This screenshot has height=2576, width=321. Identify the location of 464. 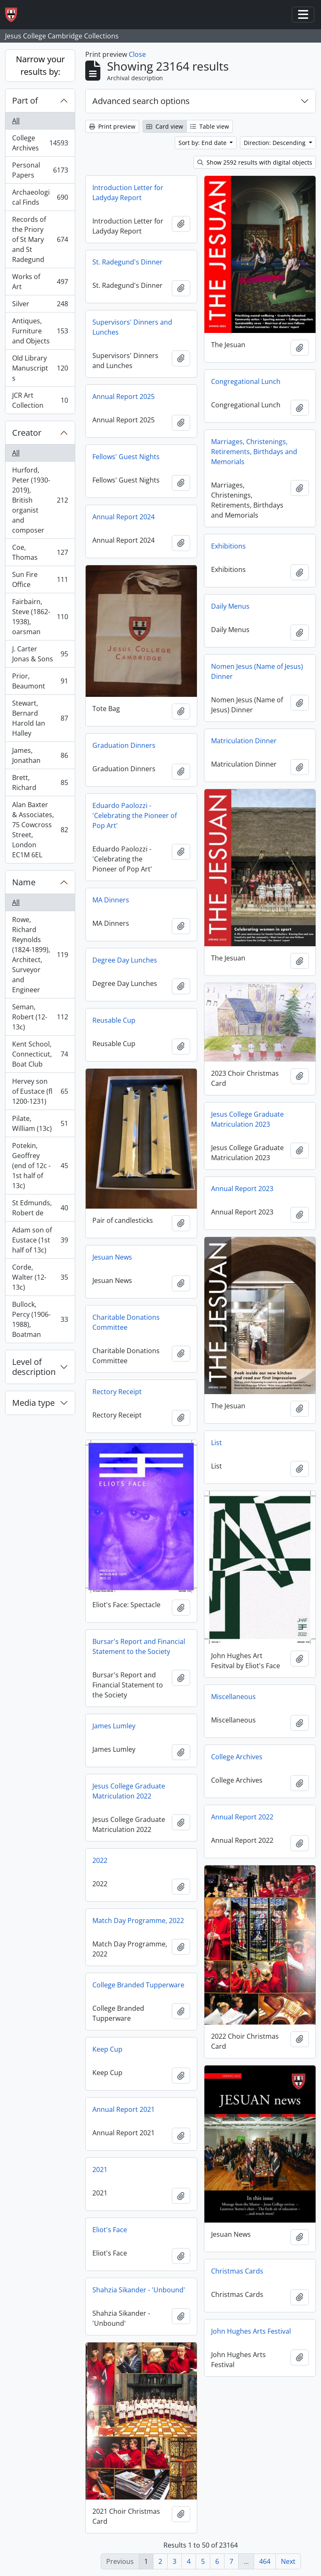
(264, 2561).